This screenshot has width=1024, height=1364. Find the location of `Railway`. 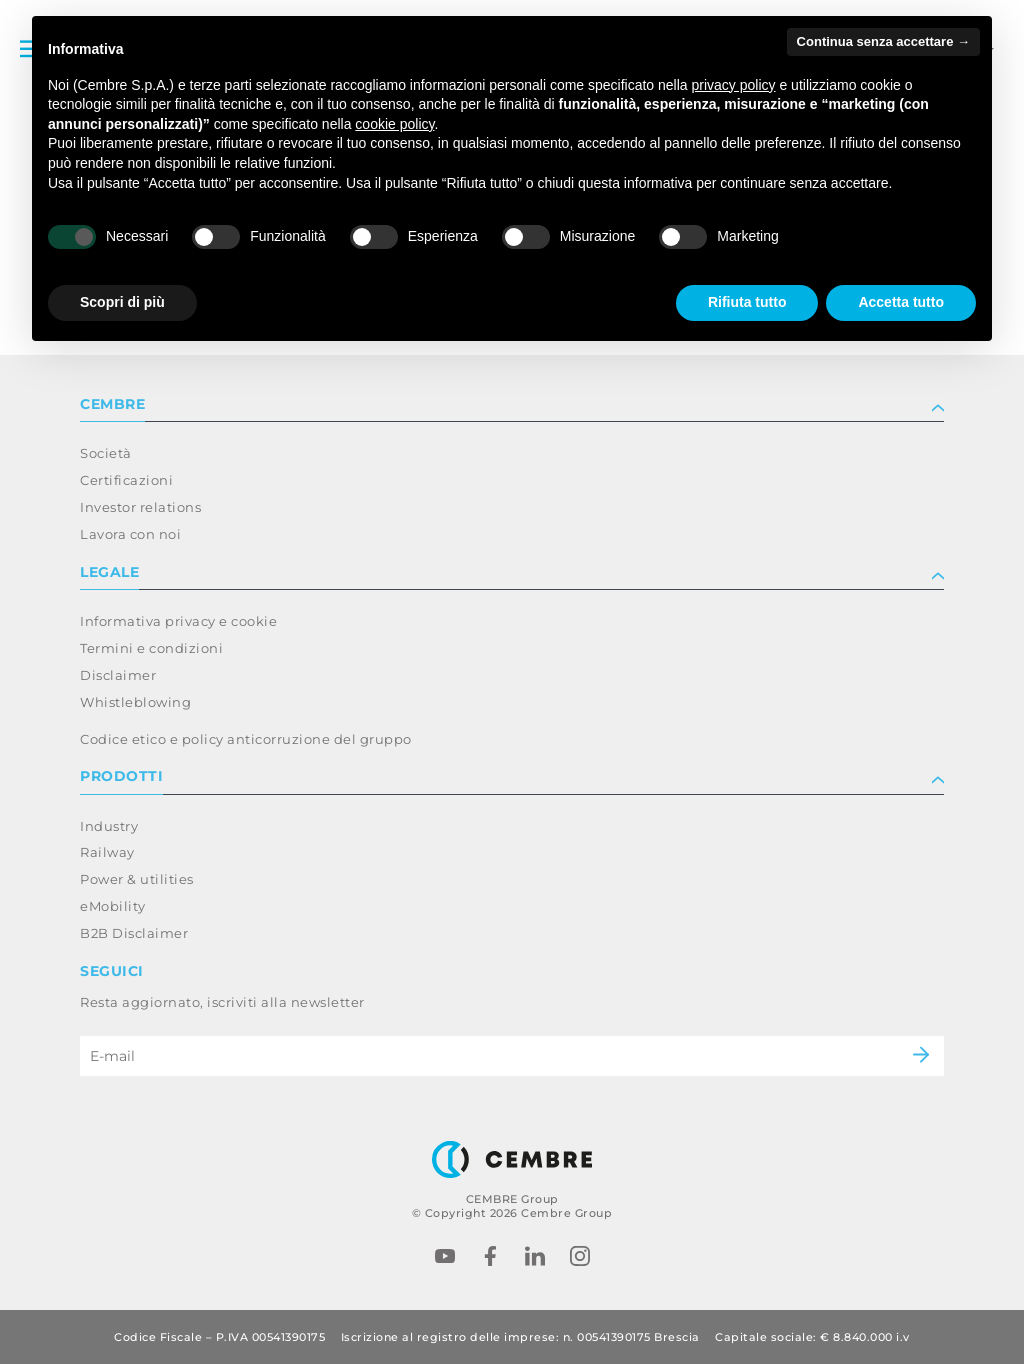

Railway is located at coordinates (107, 852).